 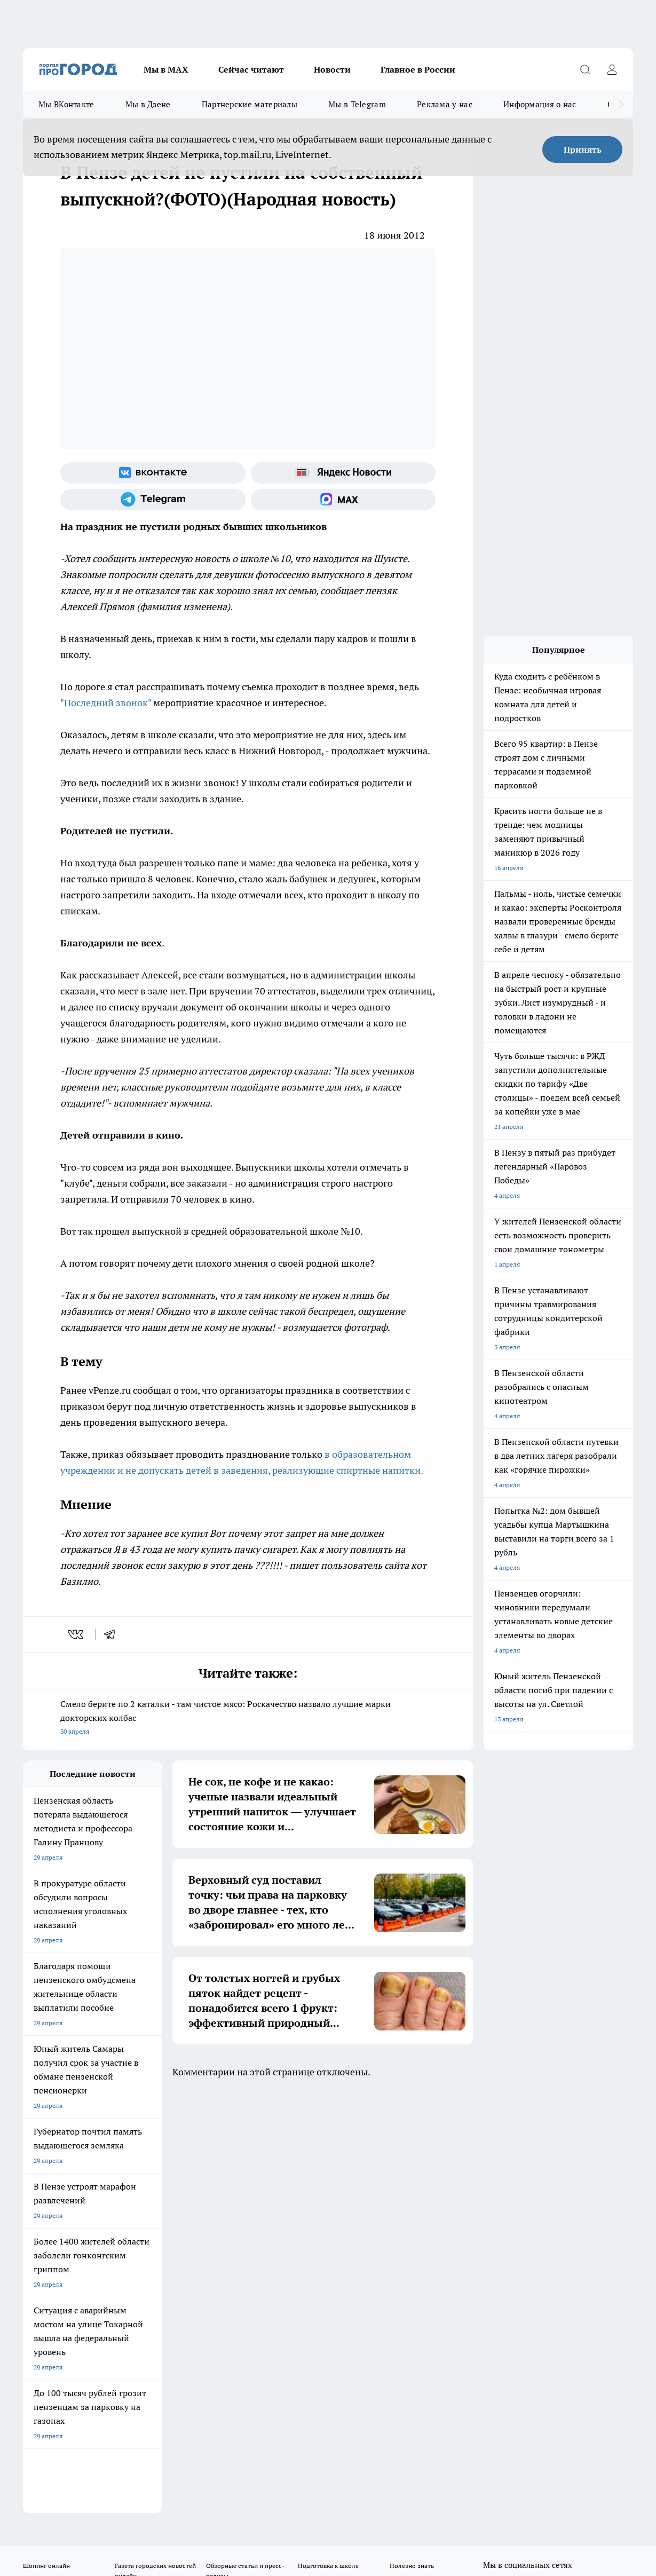 I want to click on "Последний звонок", so click(x=105, y=703).